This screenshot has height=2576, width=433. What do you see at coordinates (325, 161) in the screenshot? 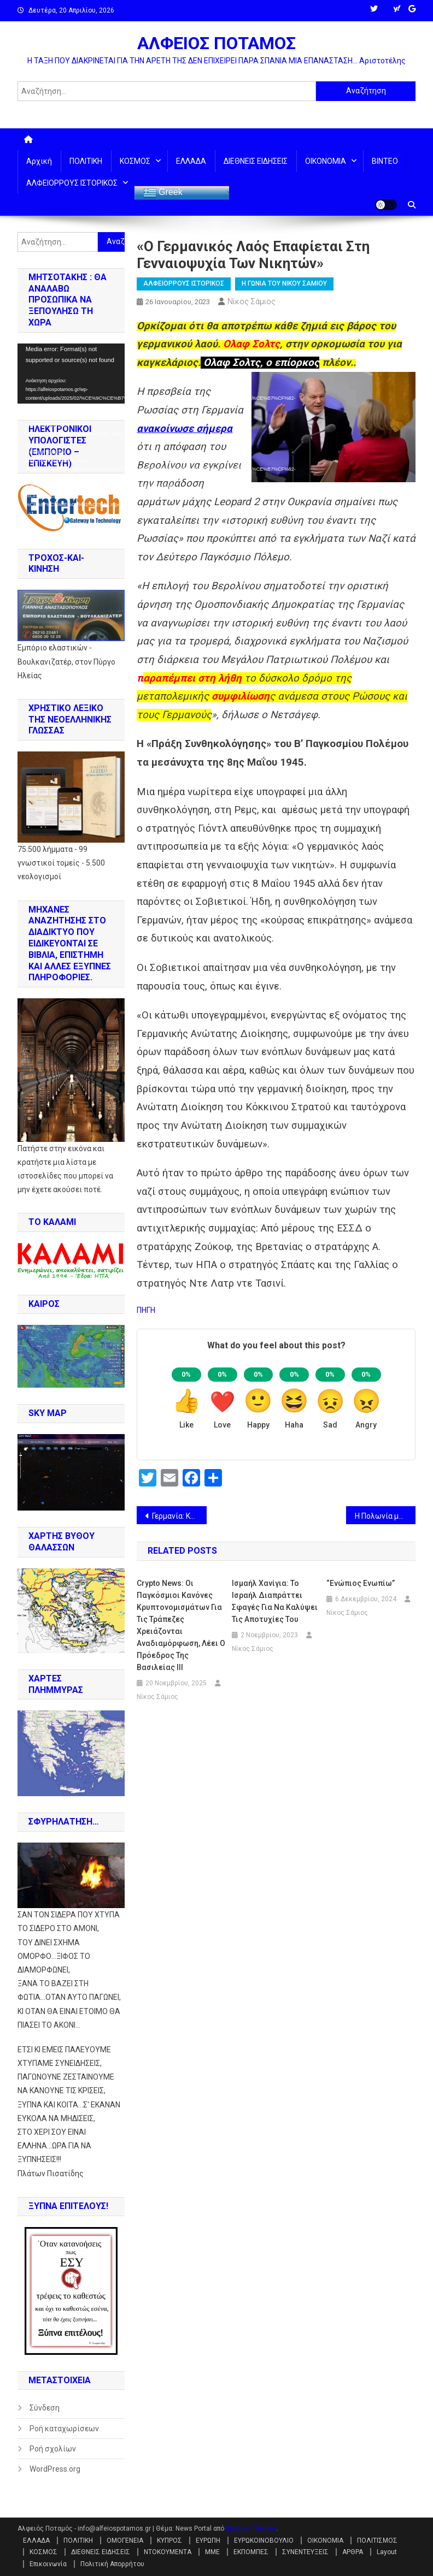
I see `ΟΙΚΟΝΟΜΙΑ` at bounding box center [325, 161].